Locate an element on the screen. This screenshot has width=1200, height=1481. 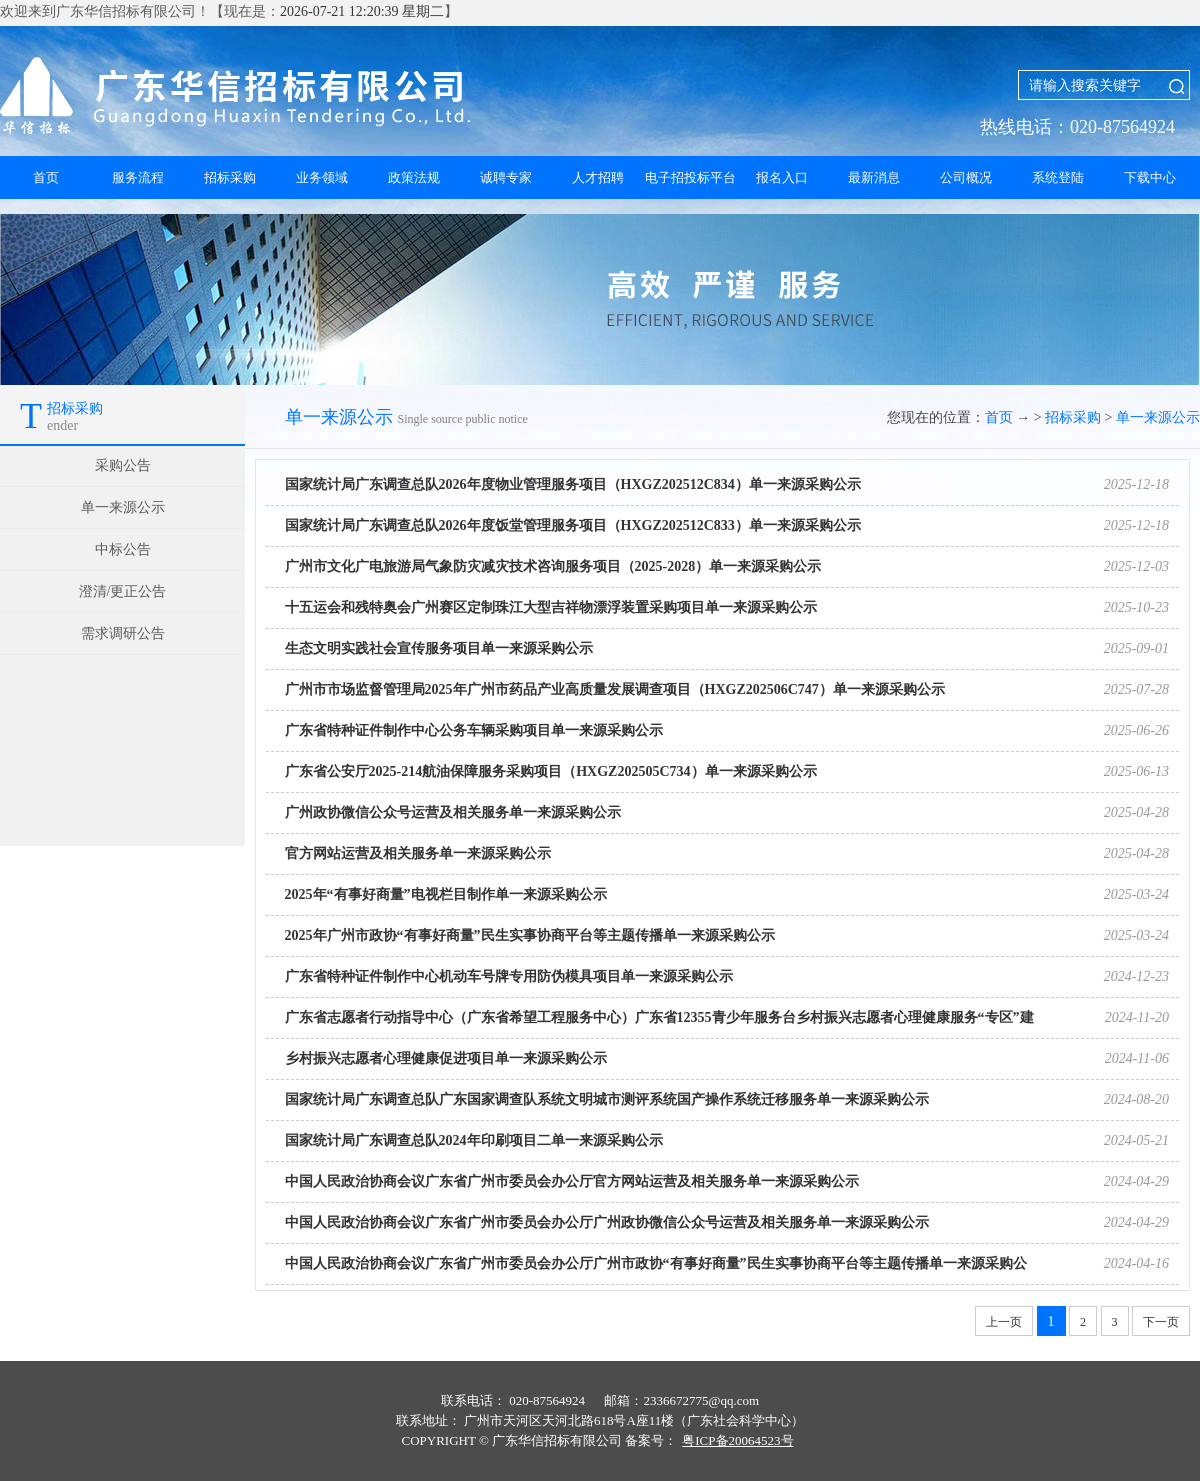
2025年广州市政协“有事好商量”民生实事协商平台等主题传播单一来源采购公示 is located at coordinates (530, 935).